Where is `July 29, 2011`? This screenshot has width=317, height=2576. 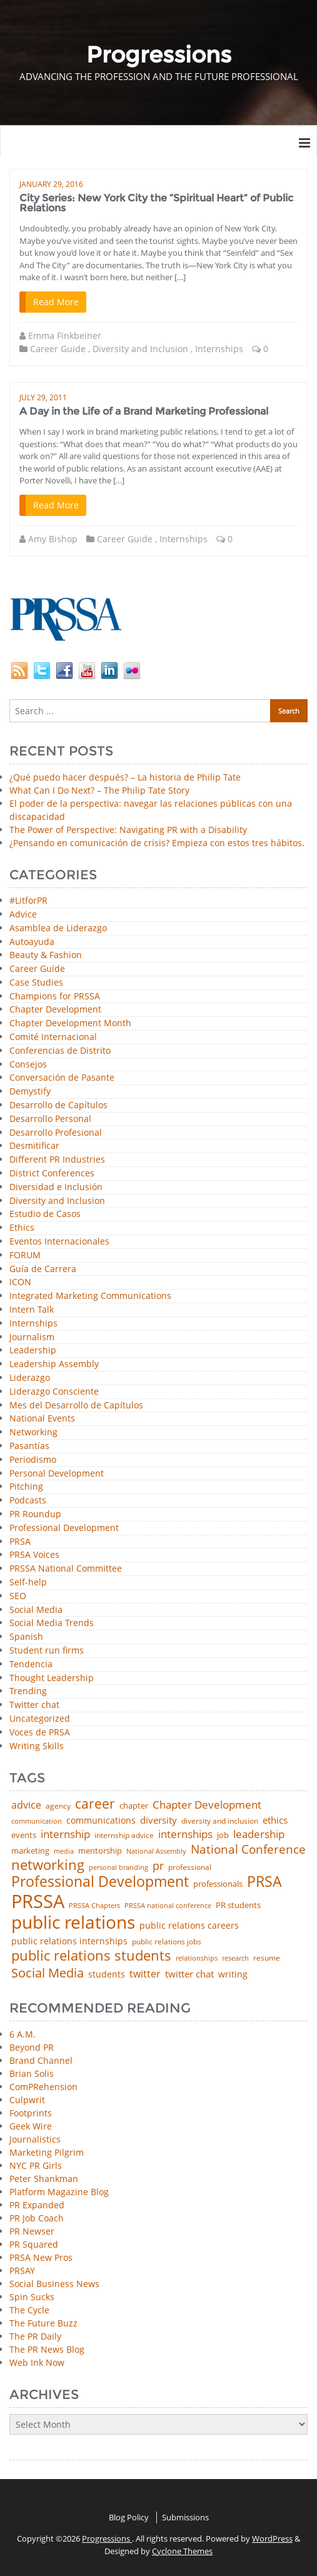
July 29, 2011 is located at coordinates (43, 397).